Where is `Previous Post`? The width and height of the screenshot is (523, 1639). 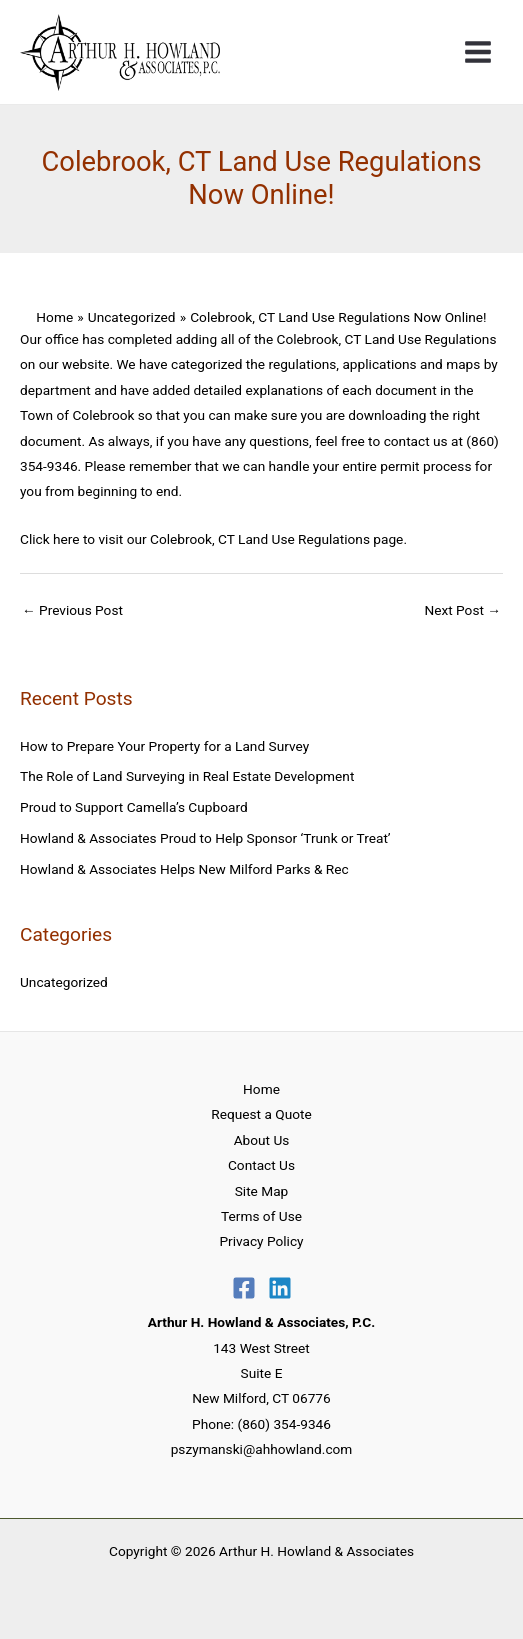 Previous Post is located at coordinates (72, 610).